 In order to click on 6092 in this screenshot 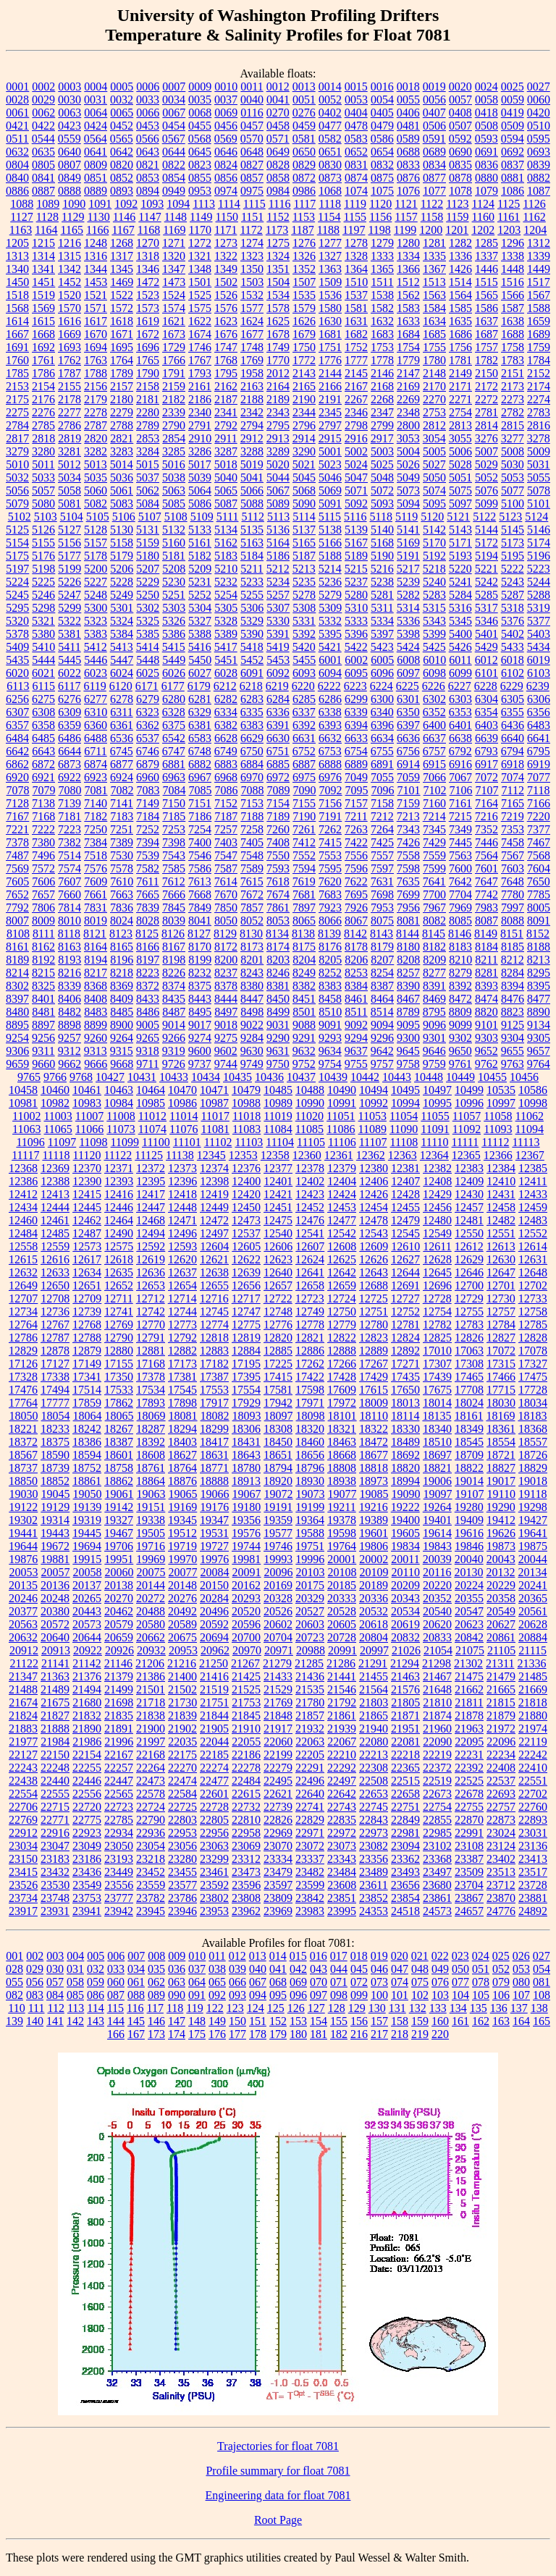, I will do `click(278, 673)`.